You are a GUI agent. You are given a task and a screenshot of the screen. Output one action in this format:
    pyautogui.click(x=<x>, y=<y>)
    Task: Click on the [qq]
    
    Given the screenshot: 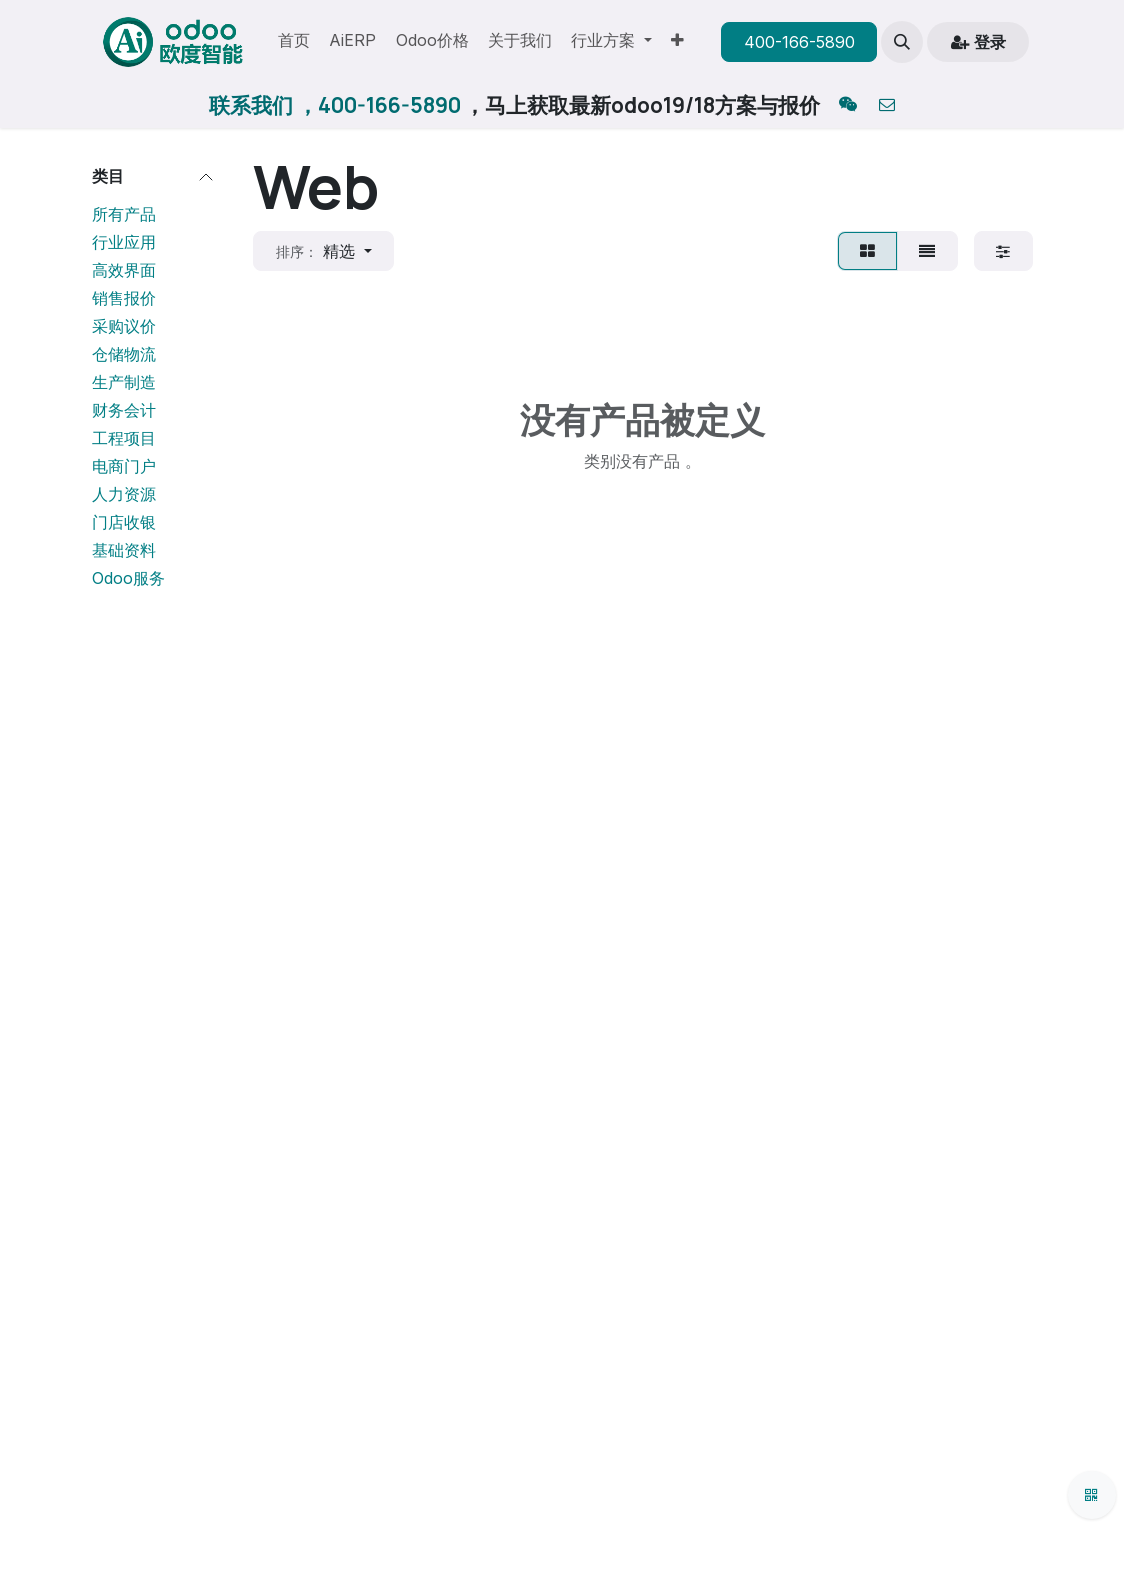 What is the action you would take?
    pyautogui.click(x=848, y=106)
    